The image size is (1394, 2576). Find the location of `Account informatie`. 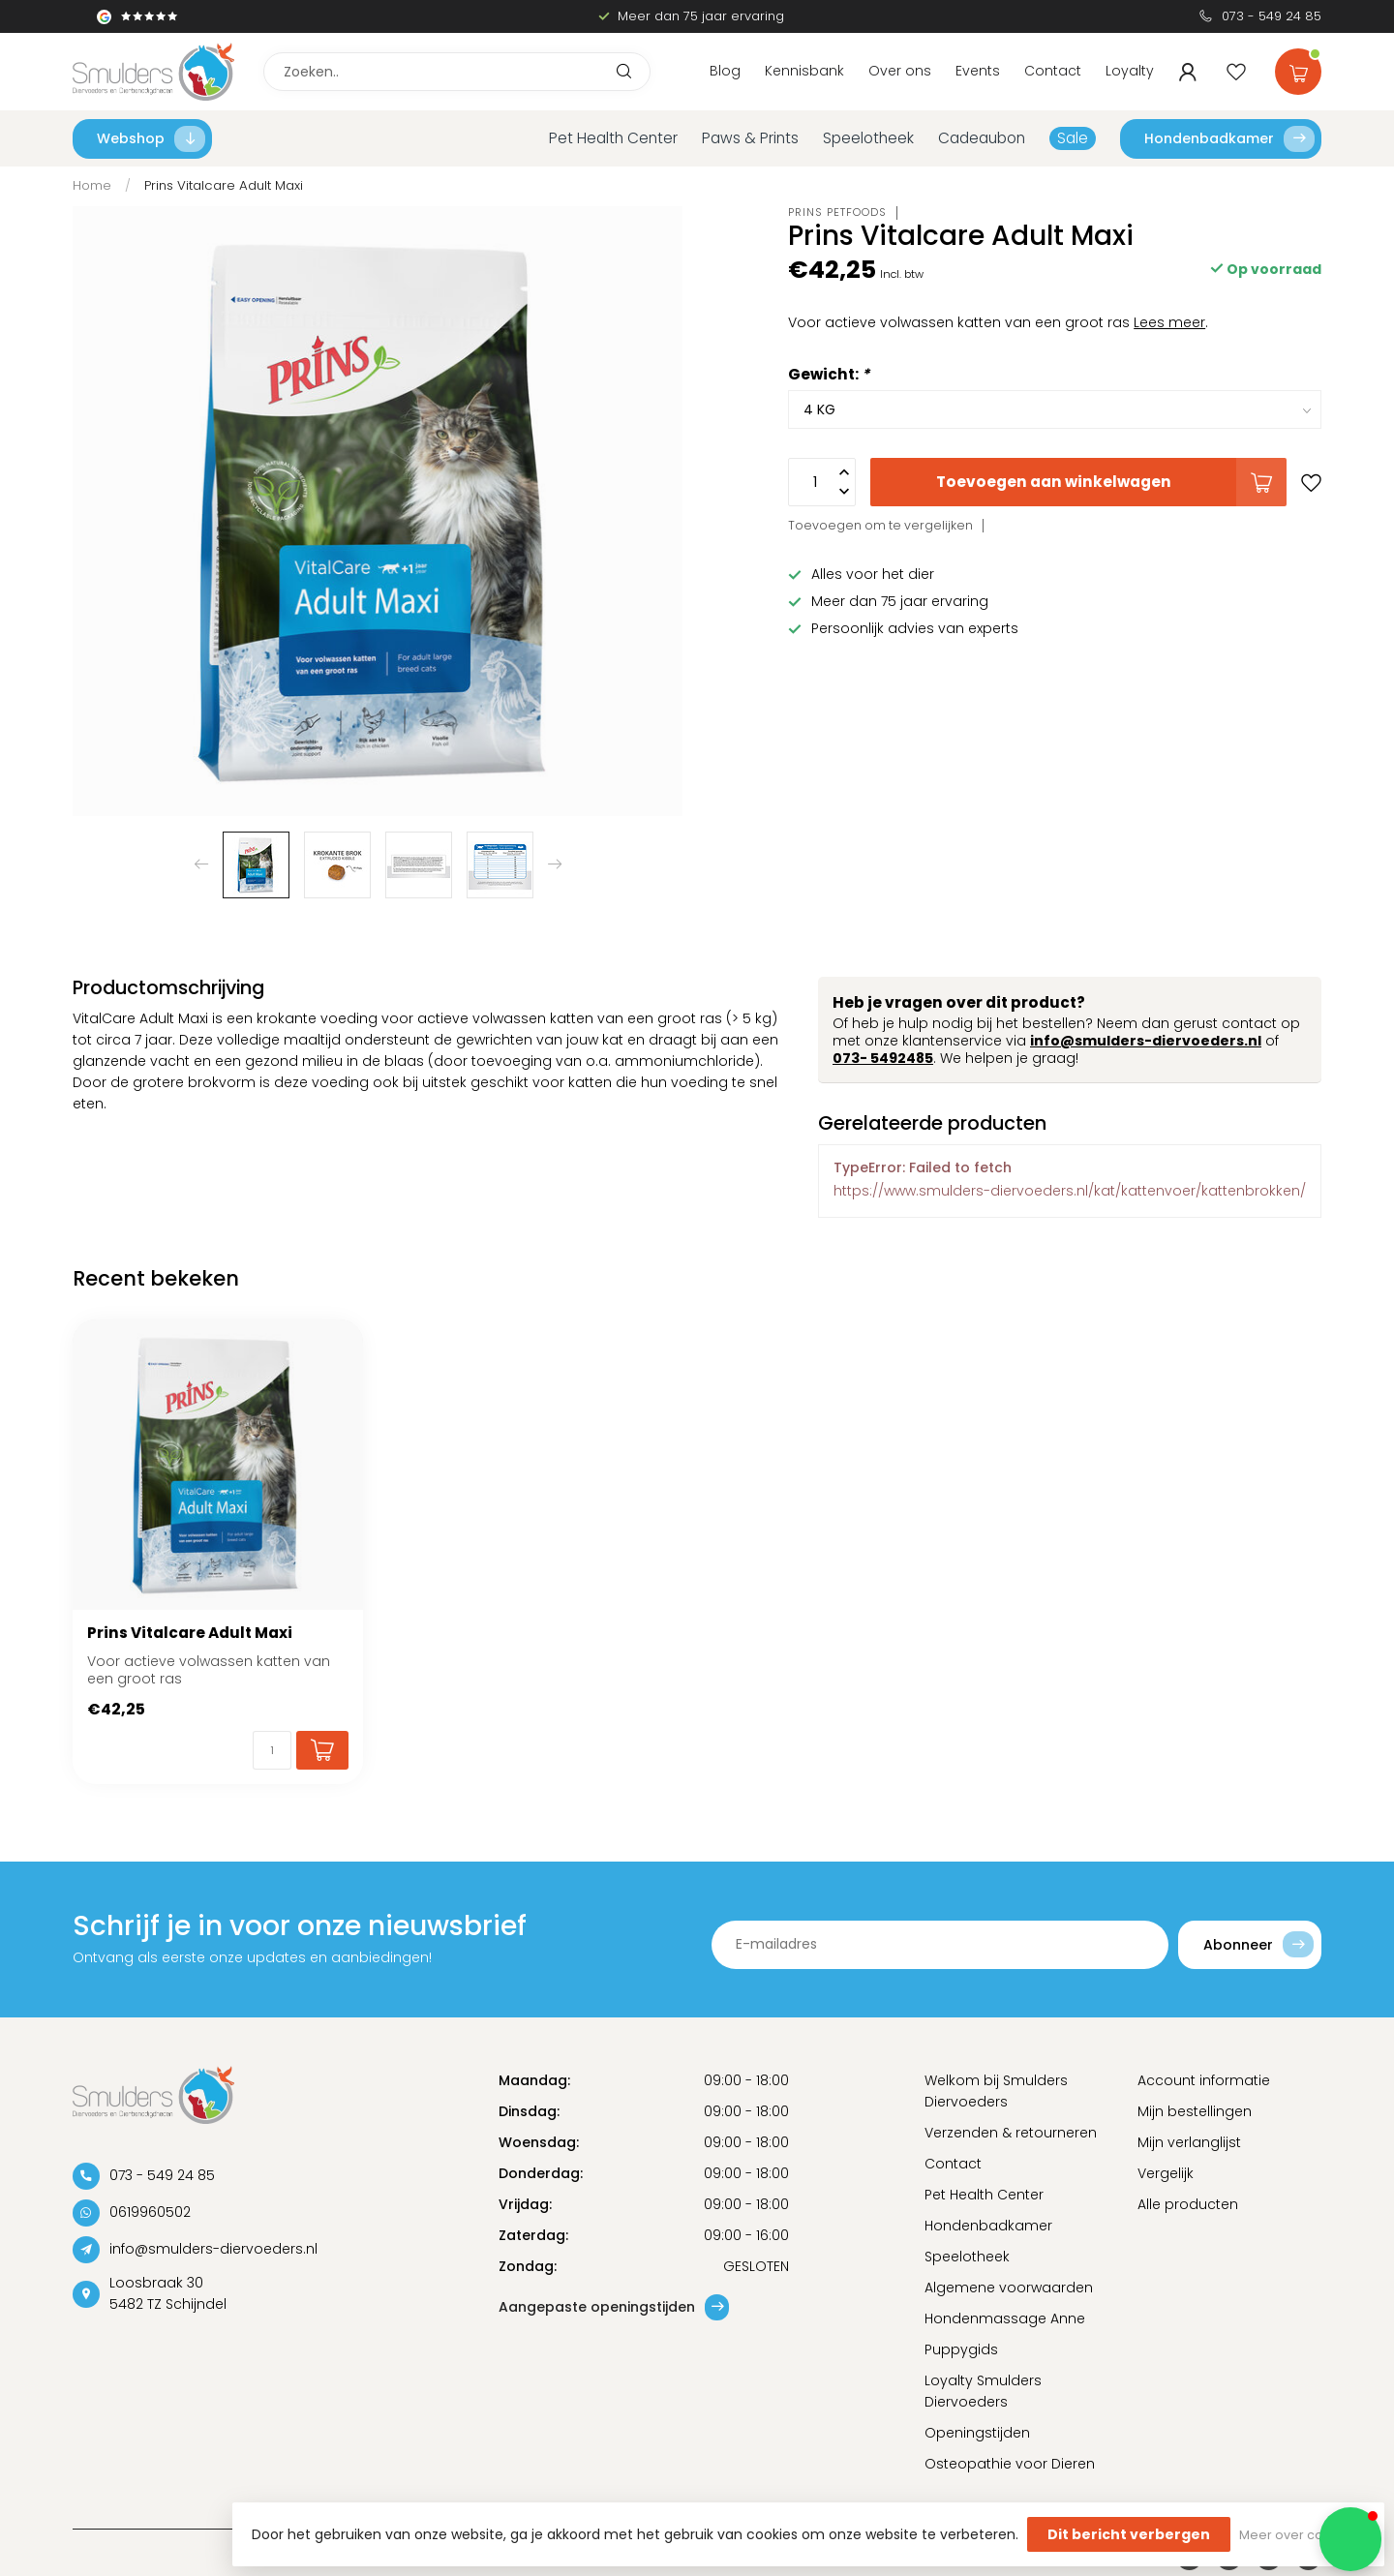

Account informatie is located at coordinates (1203, 2080).